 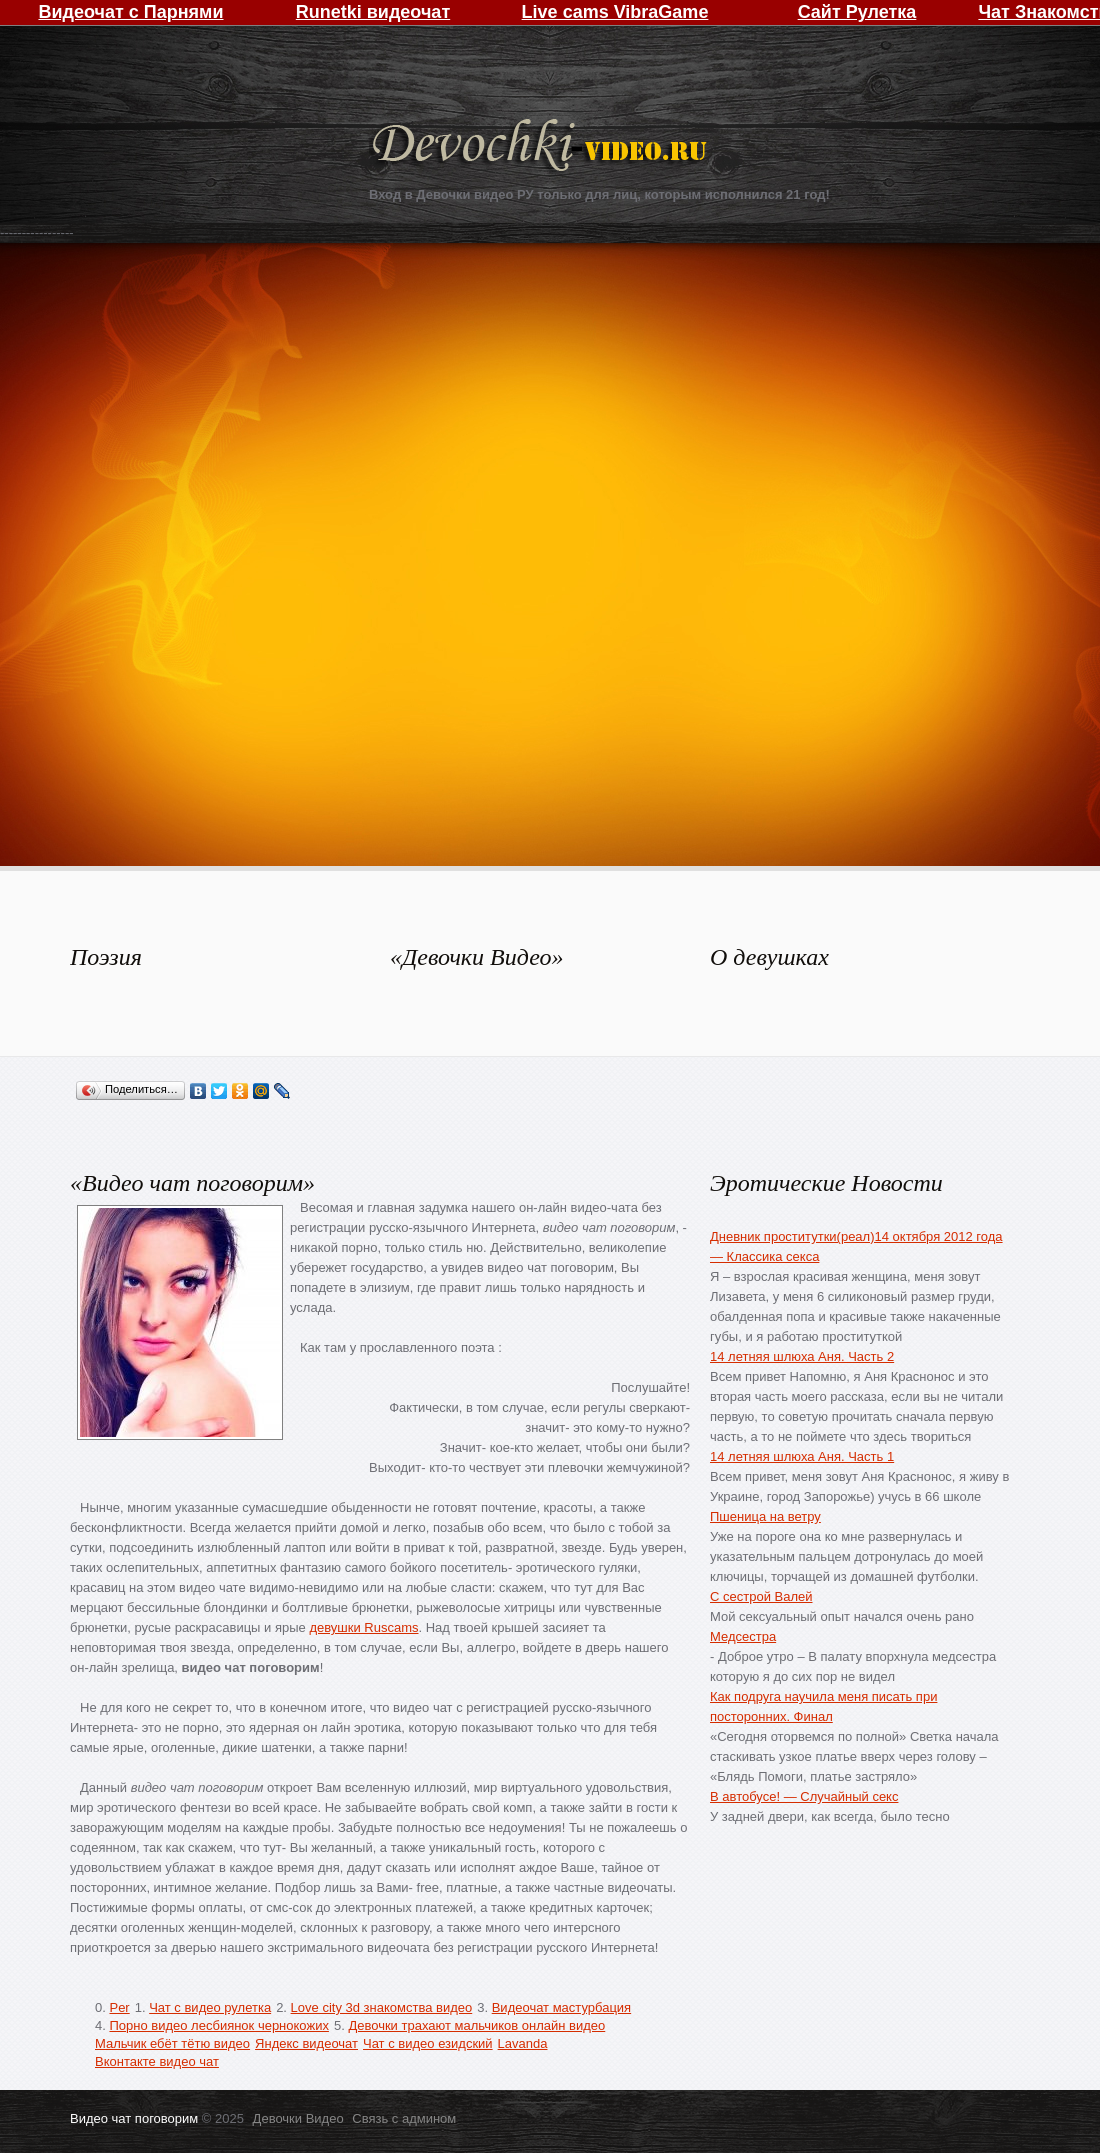 I want to click on Вконтакте видео чат, so click(x=157, y=2061).